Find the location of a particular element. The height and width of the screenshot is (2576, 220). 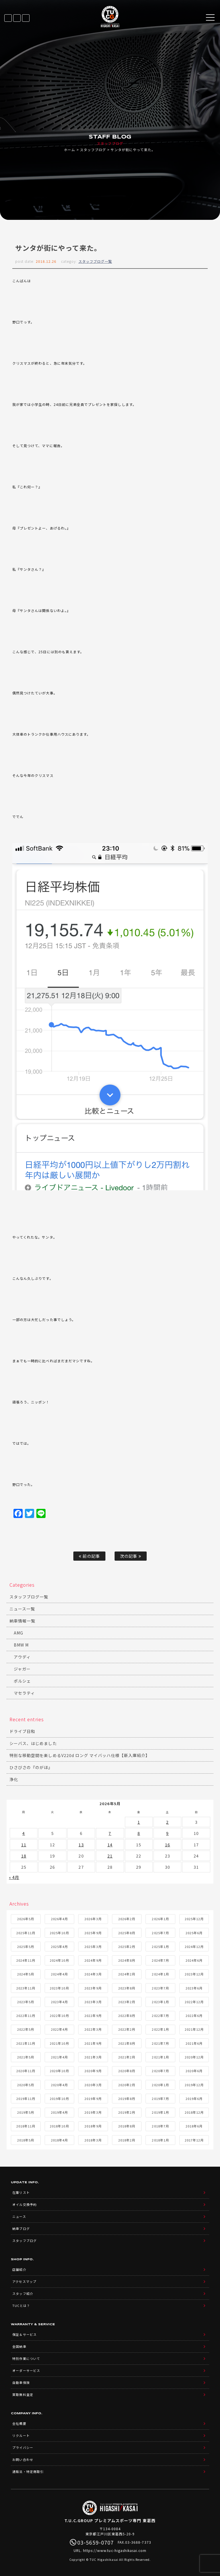

2018年11月 is located at coordinates (25, 2126).